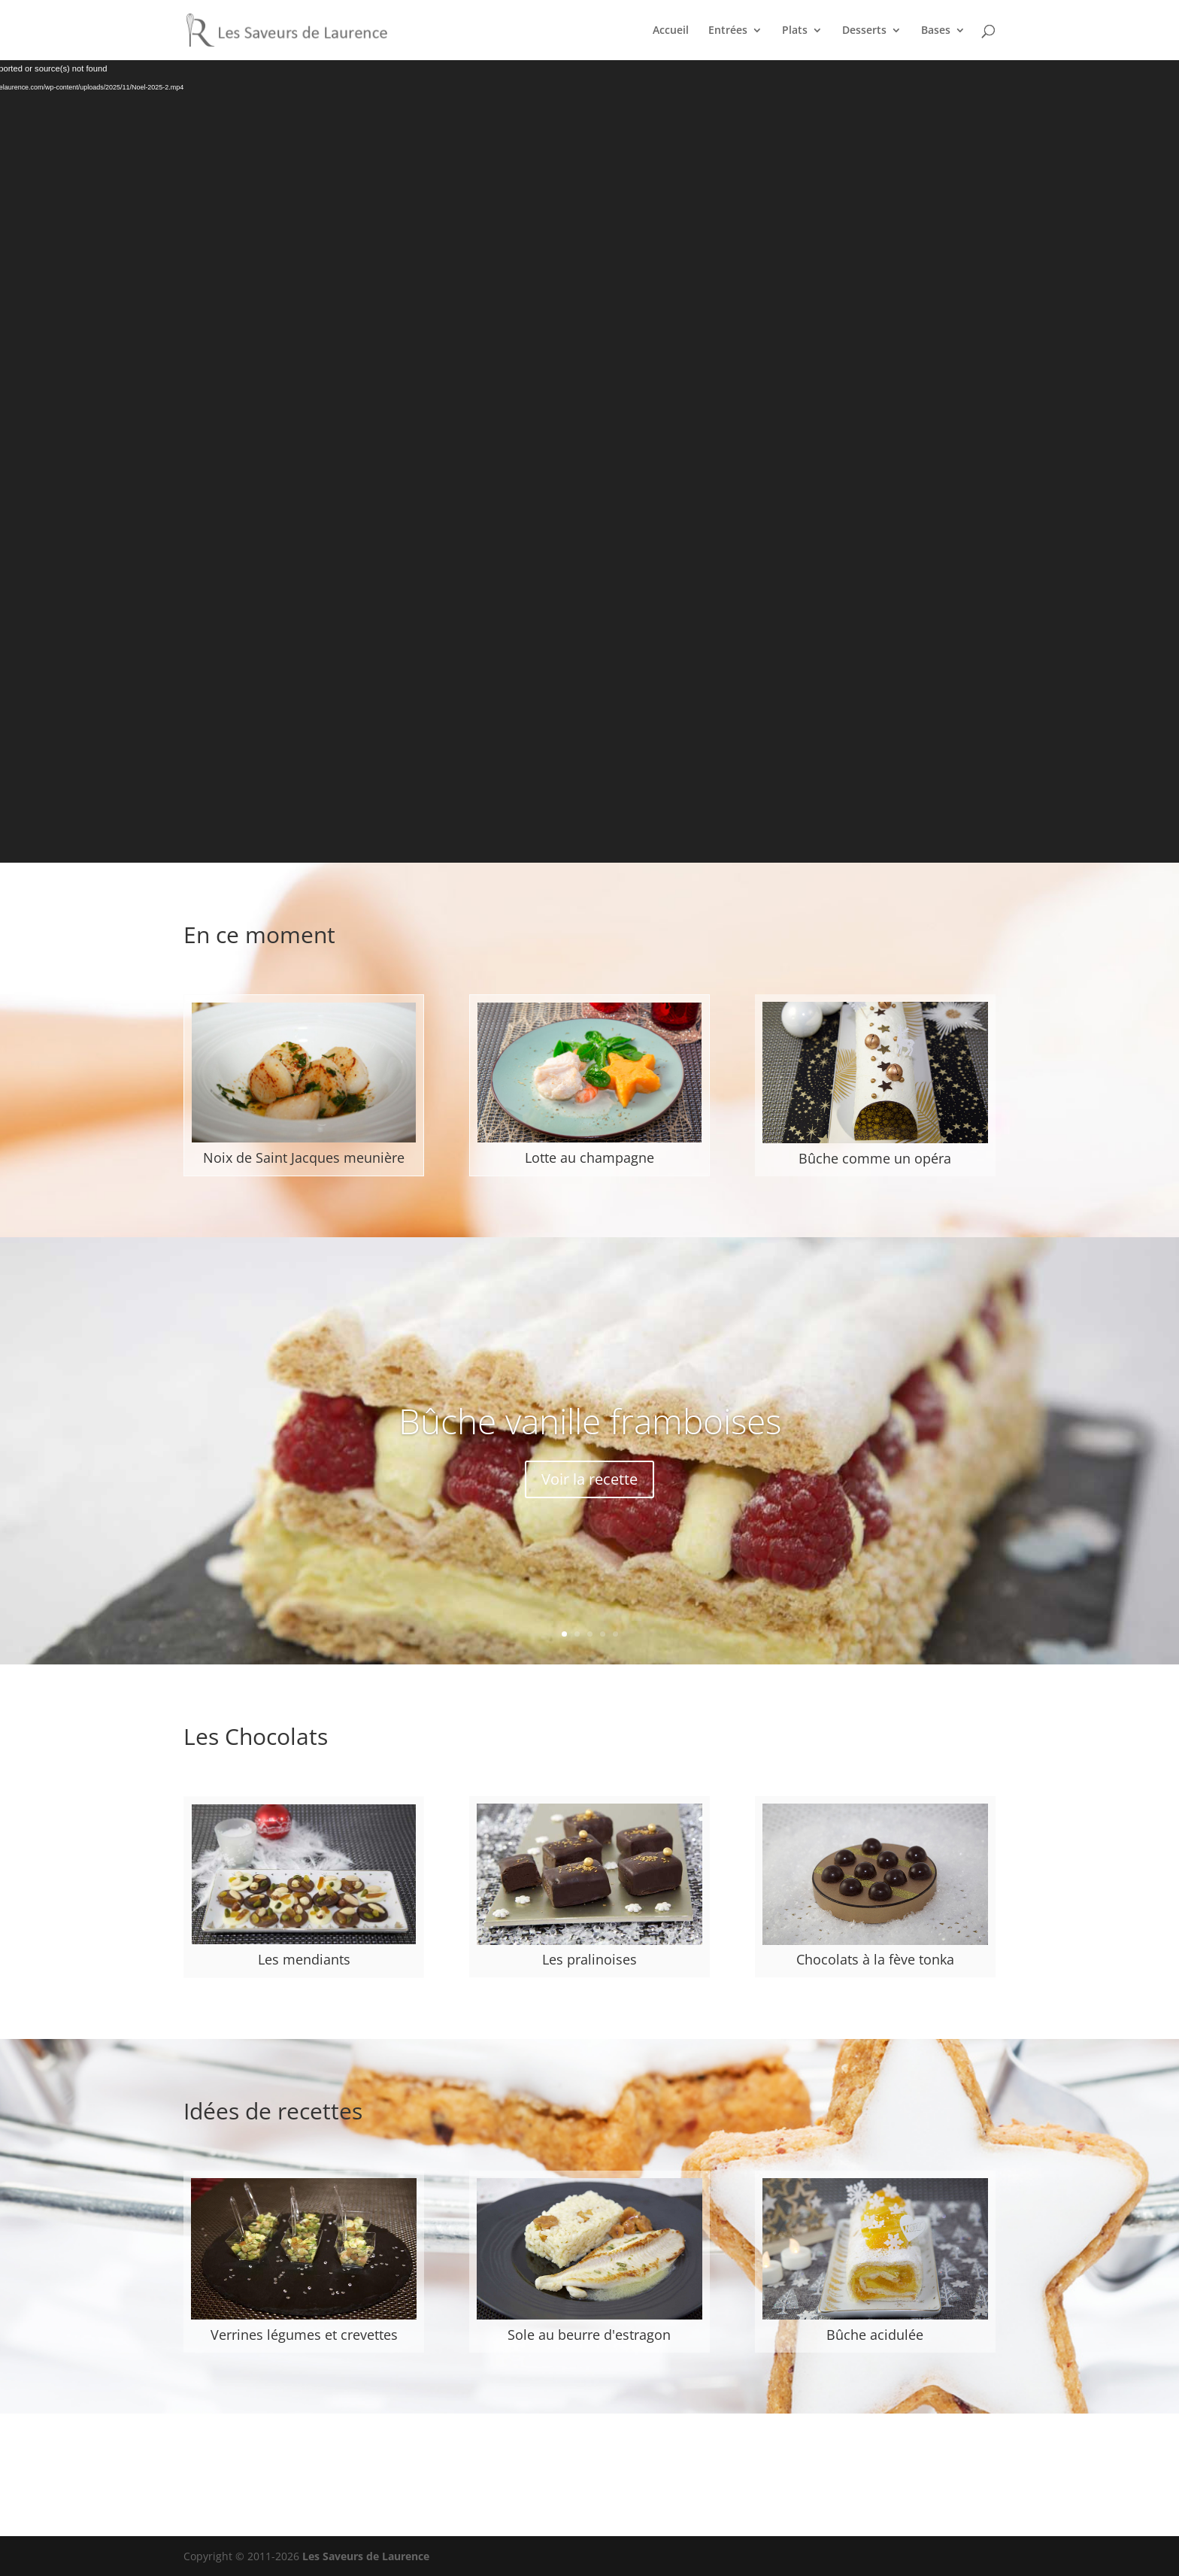 The image size is (1179, 2576). What do you see at coordinates (365, 2556) in the screenshot?
I see `Les Saveurs de Laurence` at bounding box center [365, 2556].